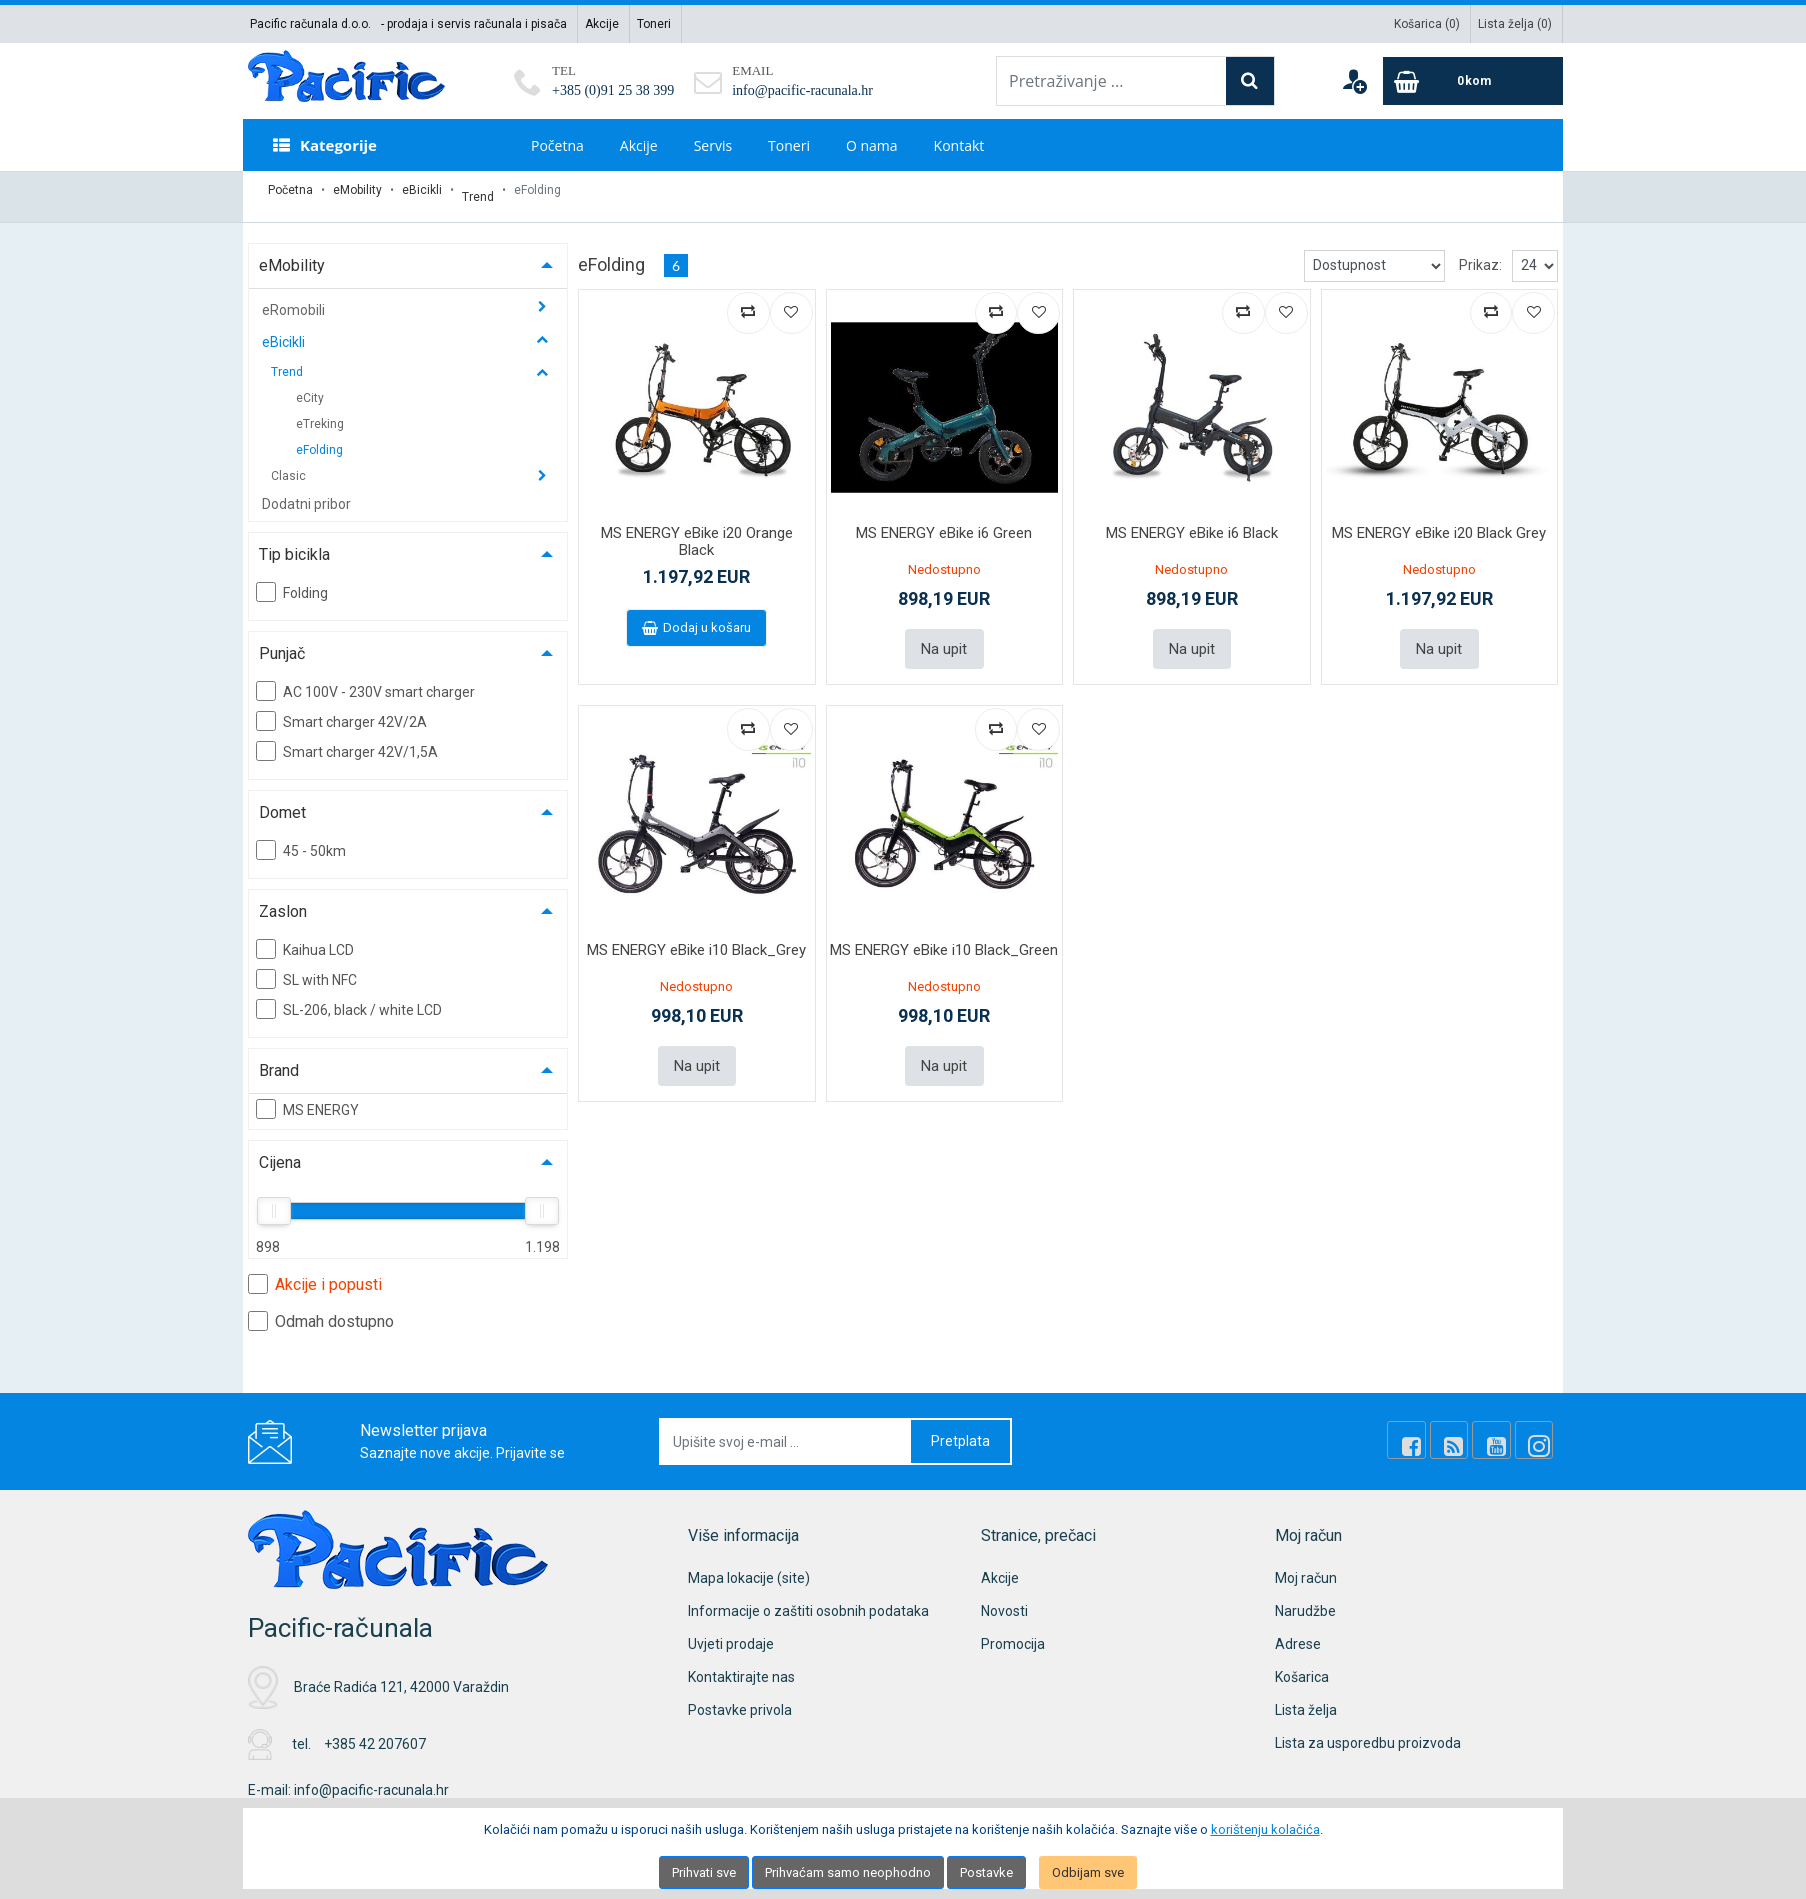 The width and height of the screenshot is (1806, 1899). Describe the element at coordinates (986, 1872) in the screenshot. I see `Postavke [Settings]` at that location.